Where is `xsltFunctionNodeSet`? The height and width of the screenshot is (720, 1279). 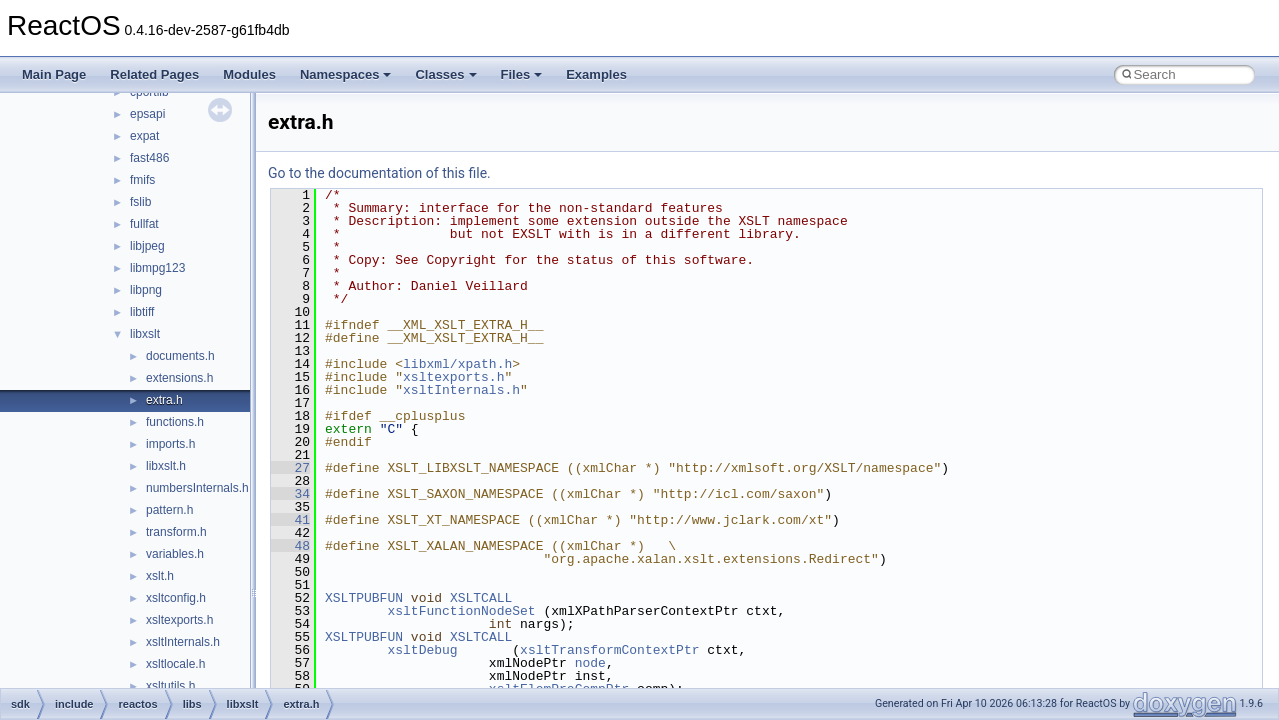
xsltFunctionNodeSet is located at coordinates (461, 611).